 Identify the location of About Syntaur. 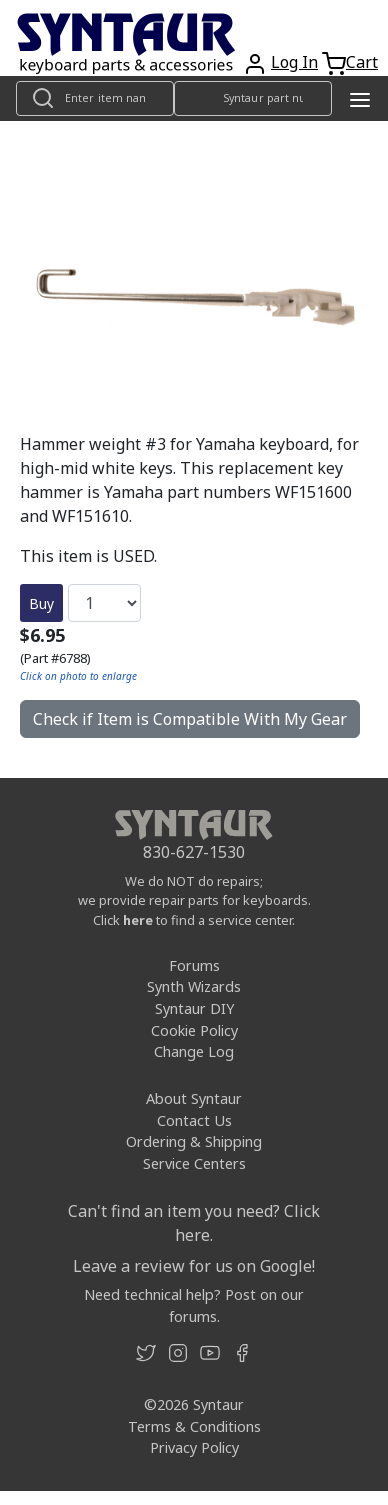
(194, 1098).